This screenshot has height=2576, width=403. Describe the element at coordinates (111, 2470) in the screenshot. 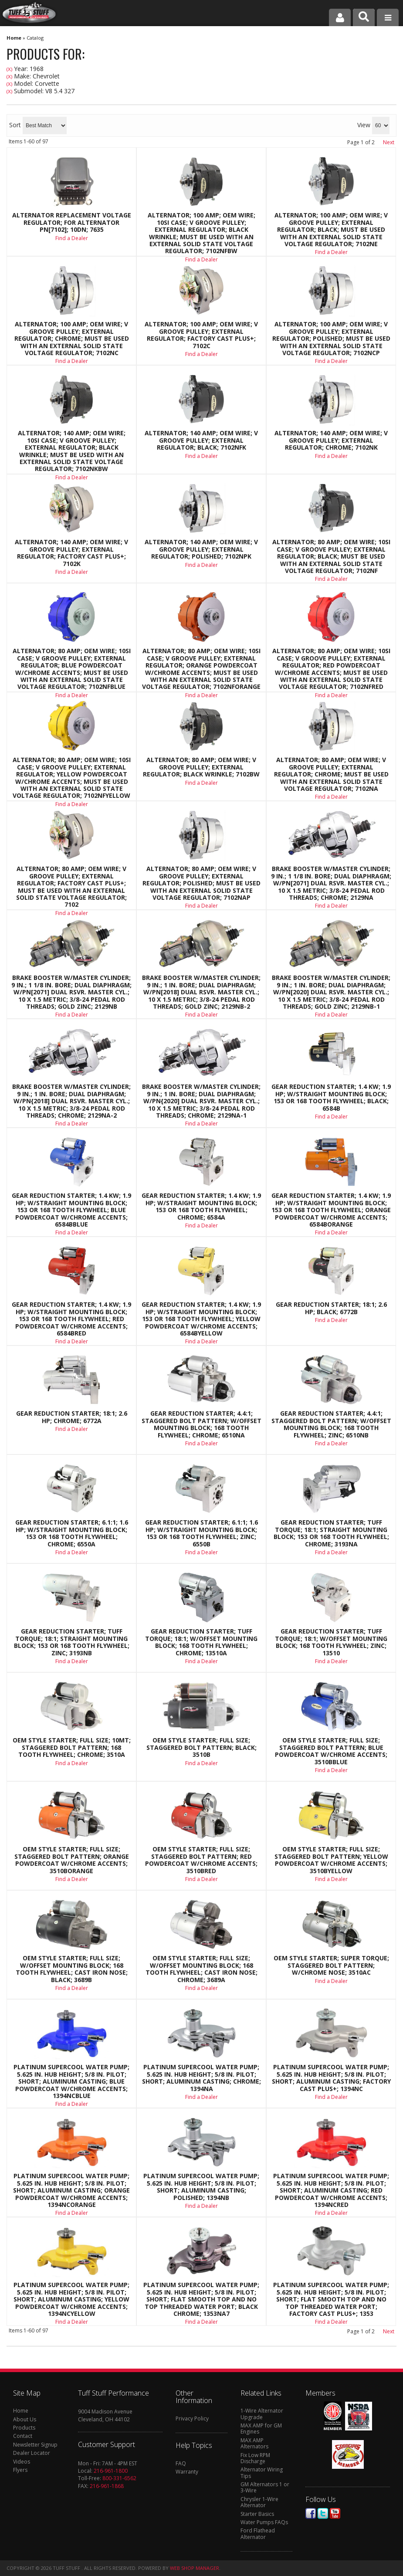

I see `216-961-1800` at that location.